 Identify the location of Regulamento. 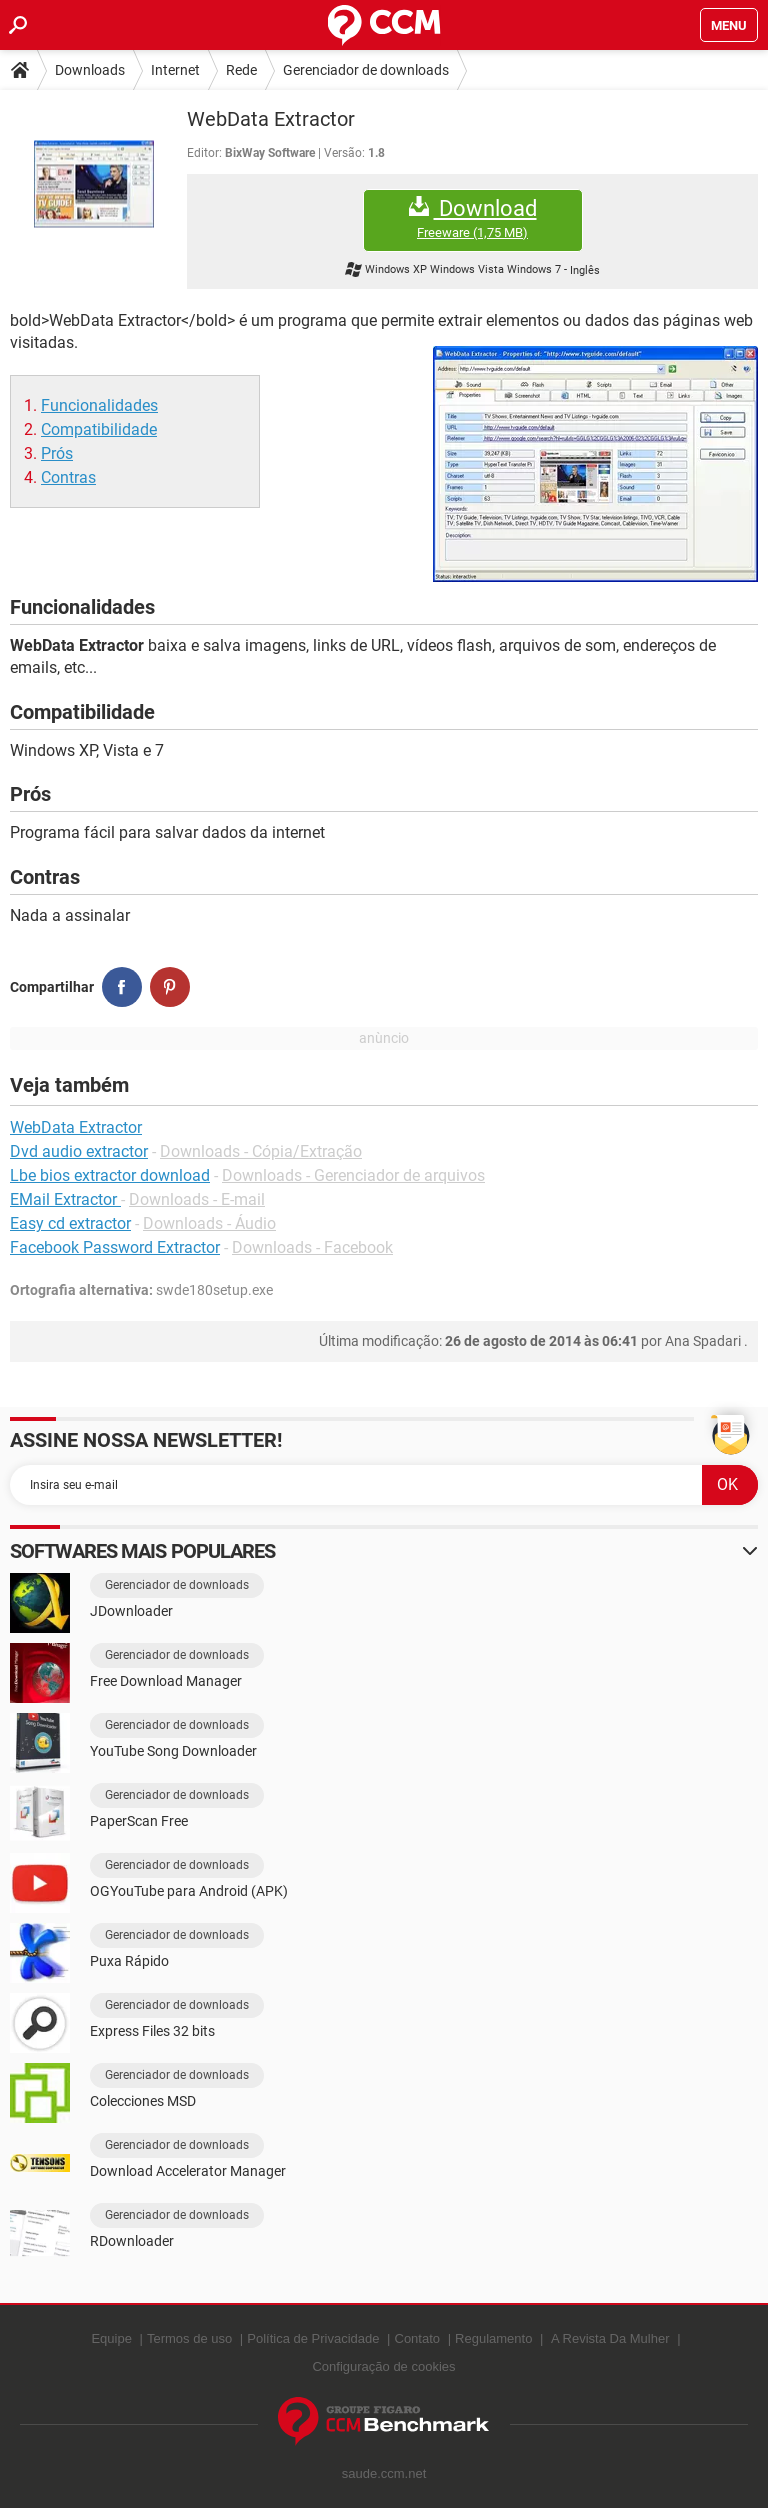
(493, 2338).